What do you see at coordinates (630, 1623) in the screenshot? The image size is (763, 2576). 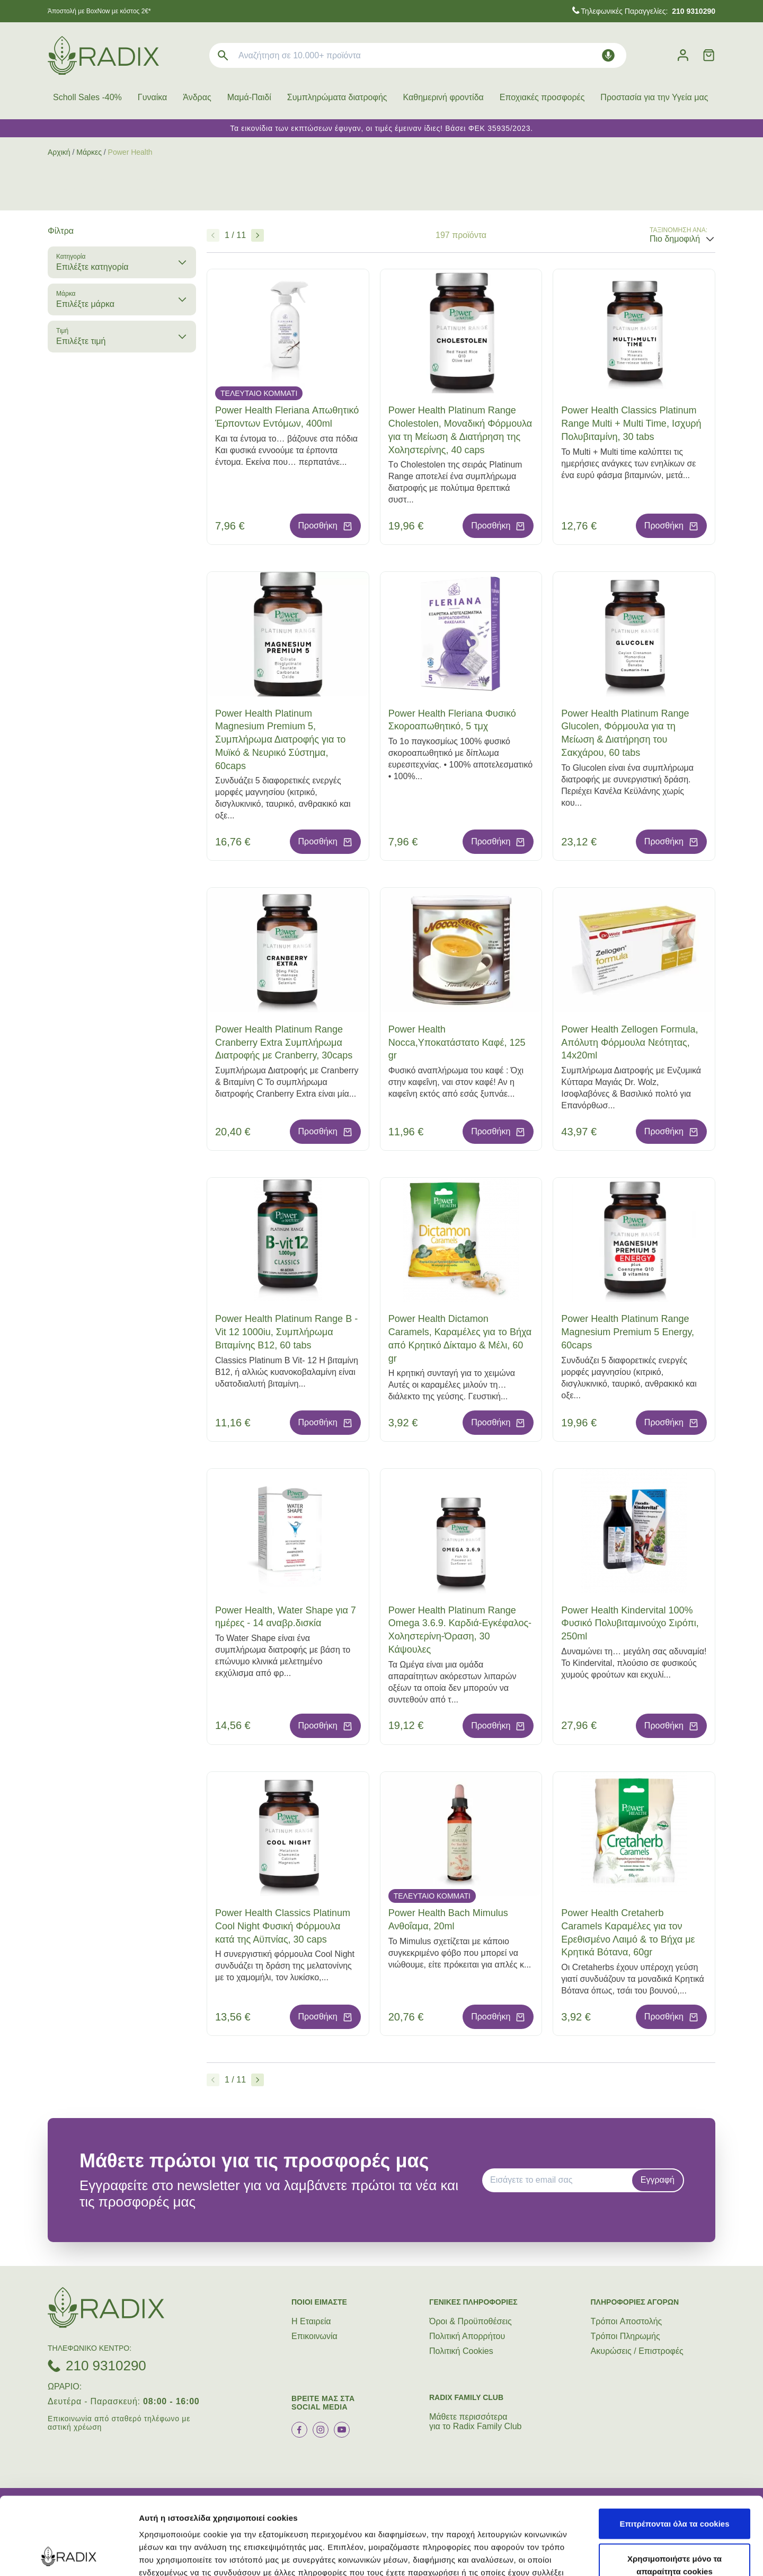 I see `Power Health Kindervital 100% Φυσικό Πολυβιταμινούχο Σιρόπι, 250ml` at bounding box center [630, 1623].